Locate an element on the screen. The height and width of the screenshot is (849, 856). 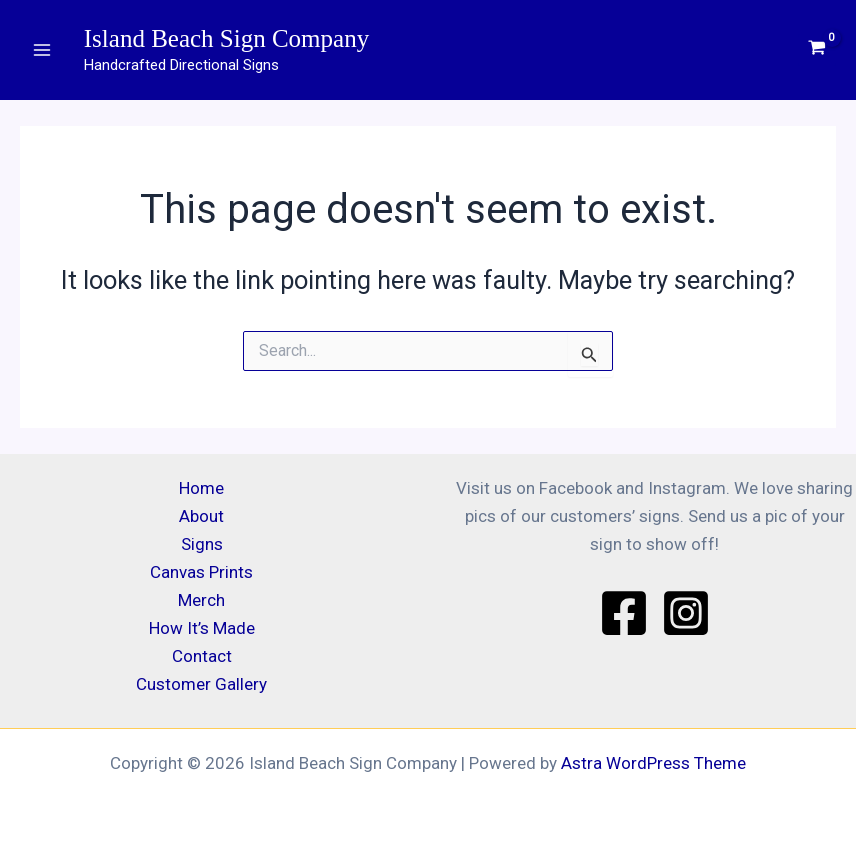
Astra WordPress Theme is located at coordinates (653, 763).